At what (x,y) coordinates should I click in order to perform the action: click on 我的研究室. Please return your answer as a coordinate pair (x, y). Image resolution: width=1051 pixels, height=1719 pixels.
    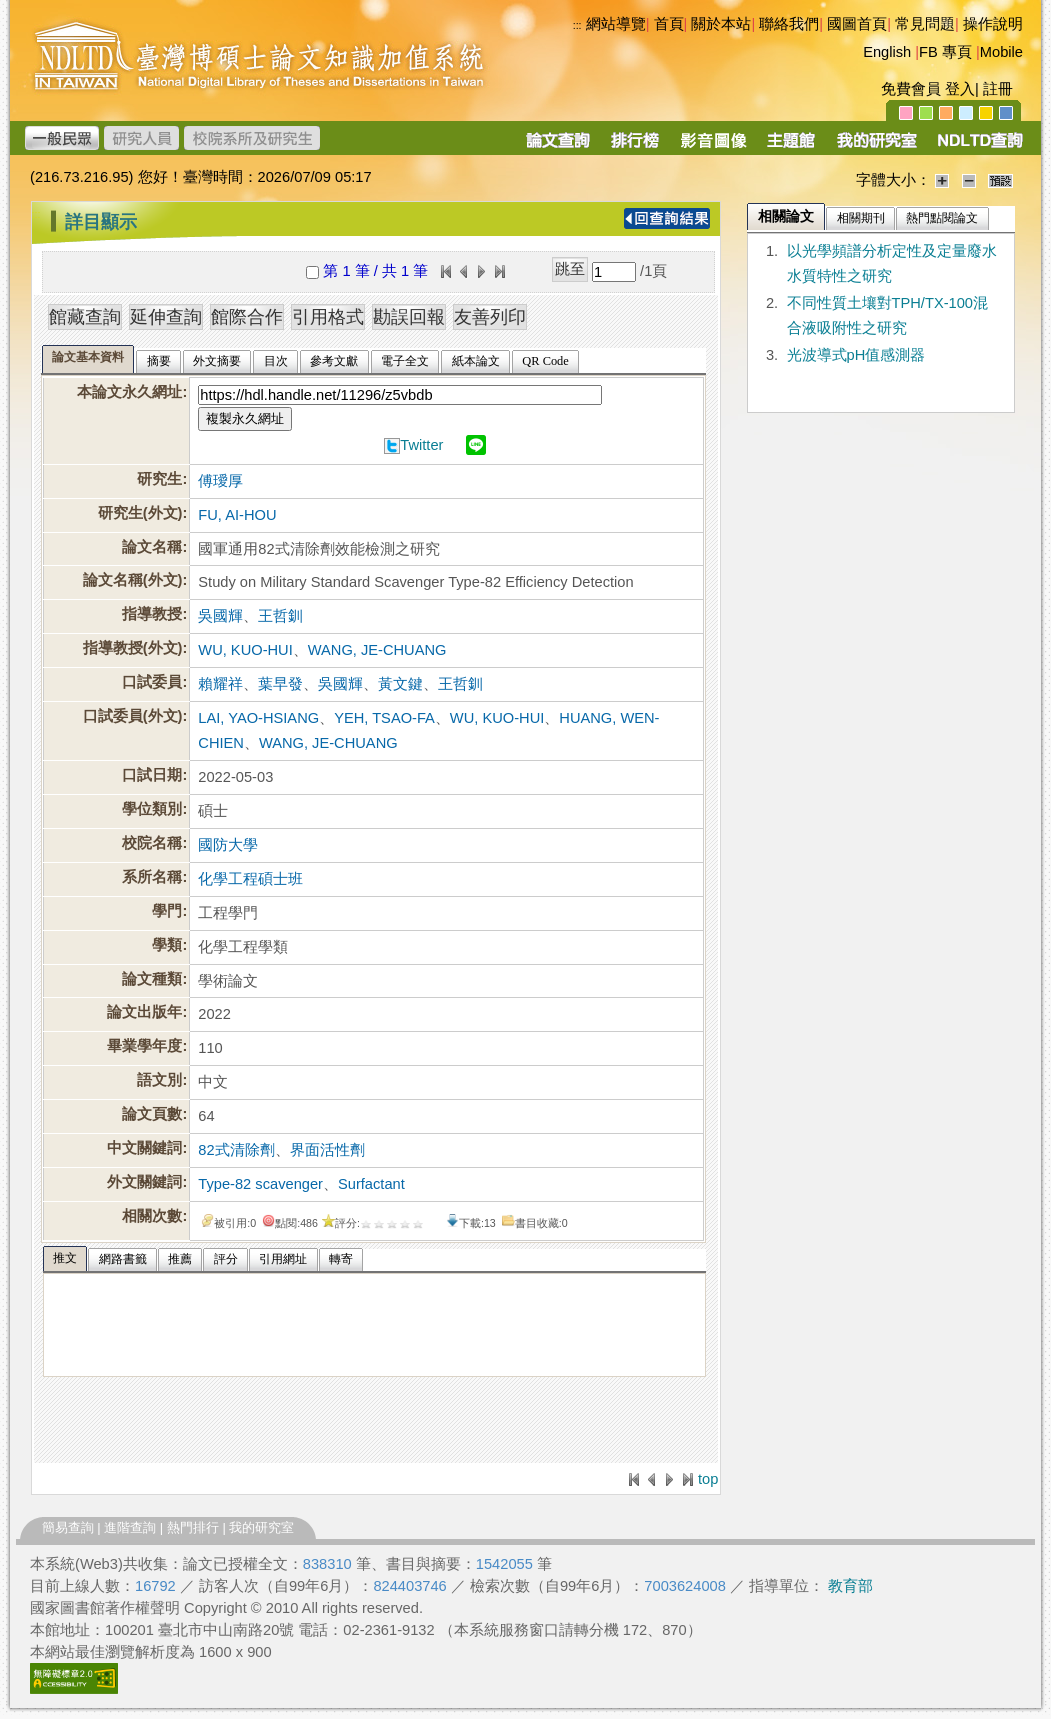
    Looking at the image, I should click on (261, 1527).